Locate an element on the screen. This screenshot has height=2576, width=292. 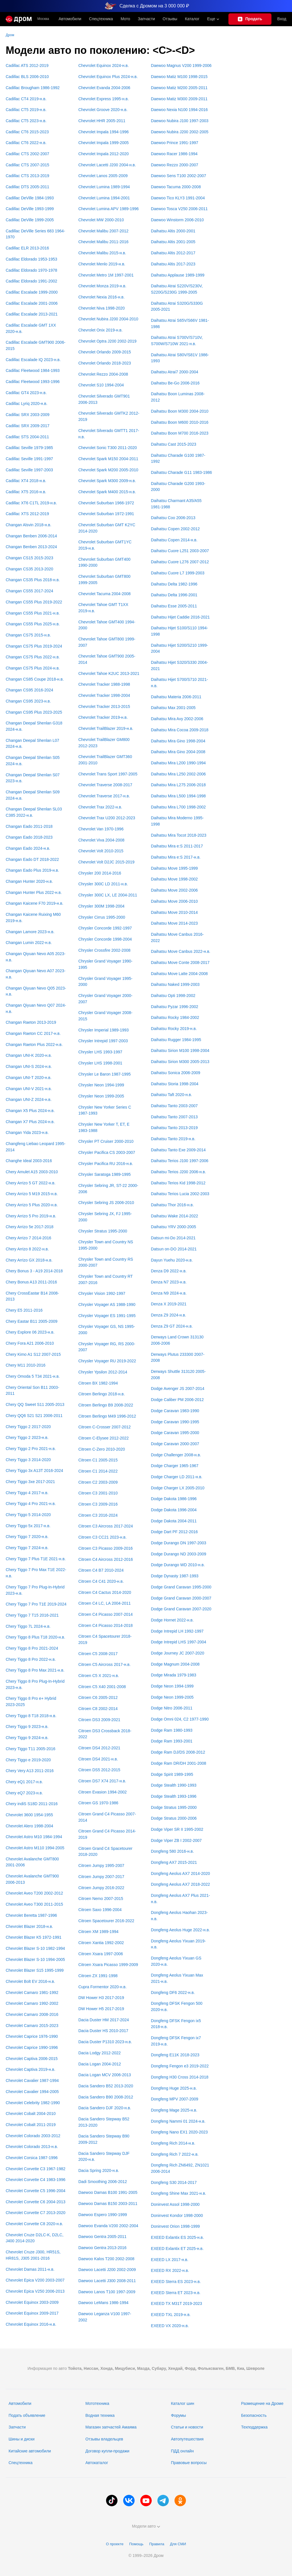
Chrysler LHS 1993-1997 is located at coordinates (100, 1052).